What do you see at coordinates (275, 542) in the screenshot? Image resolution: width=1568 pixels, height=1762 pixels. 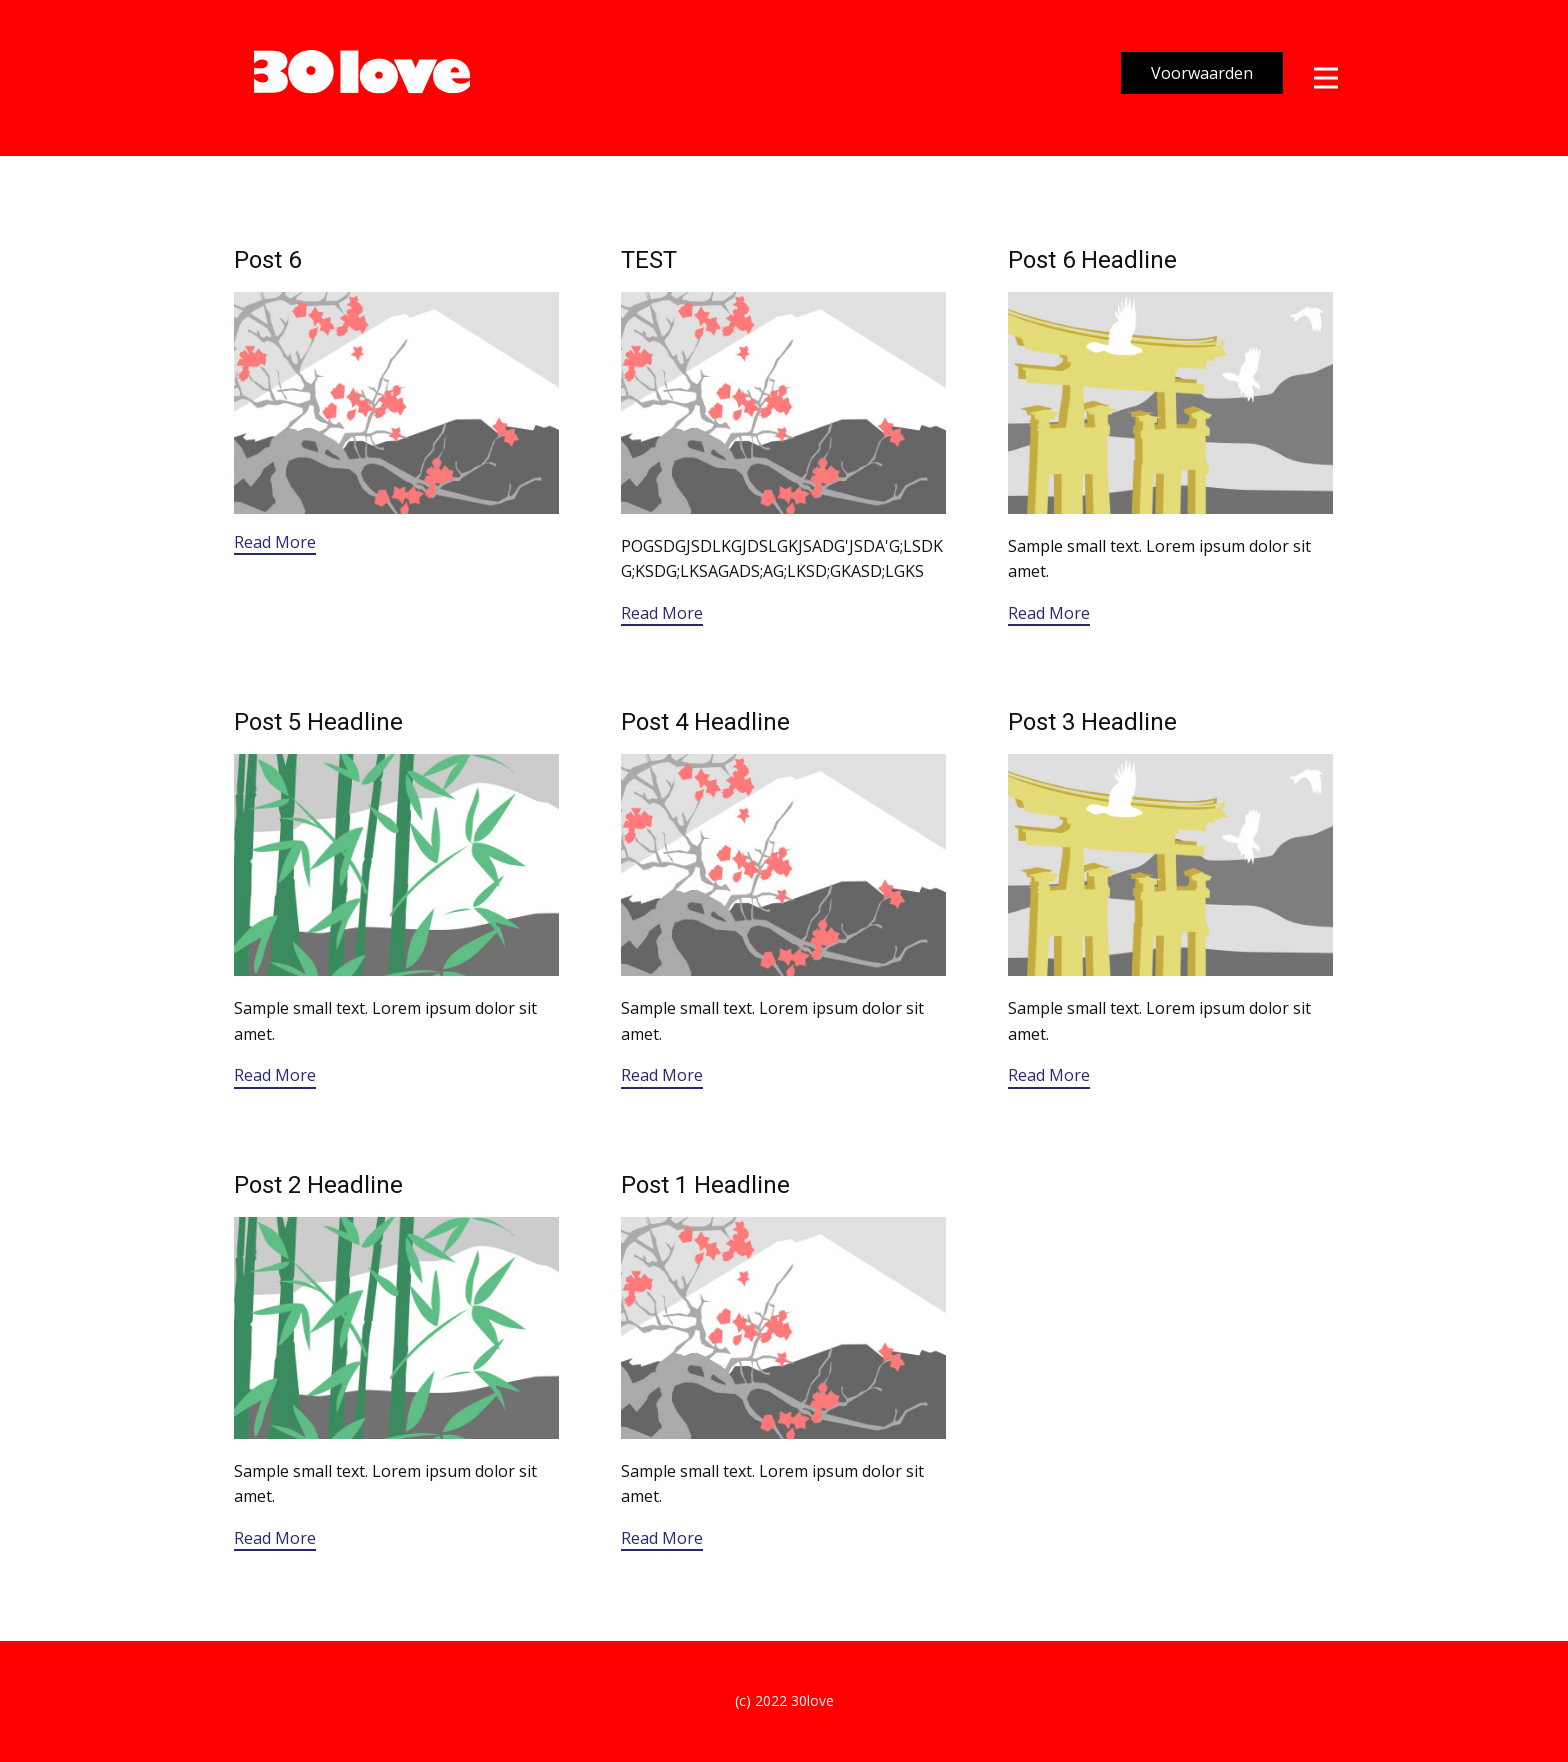 I see `Read More` at bounding box center [275, 542].